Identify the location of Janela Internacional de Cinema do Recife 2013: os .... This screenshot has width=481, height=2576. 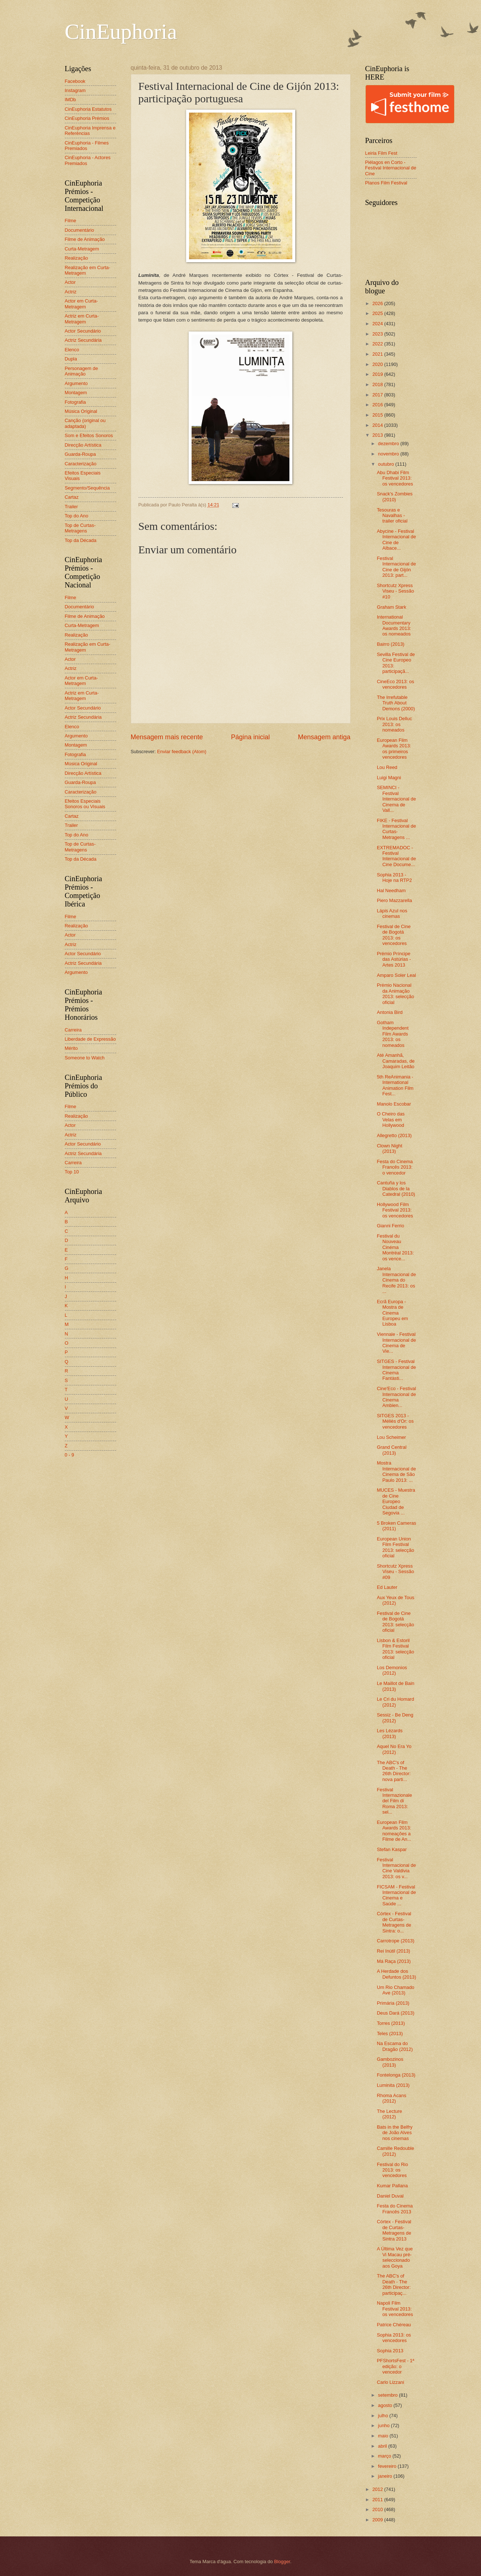
(396, 1280).